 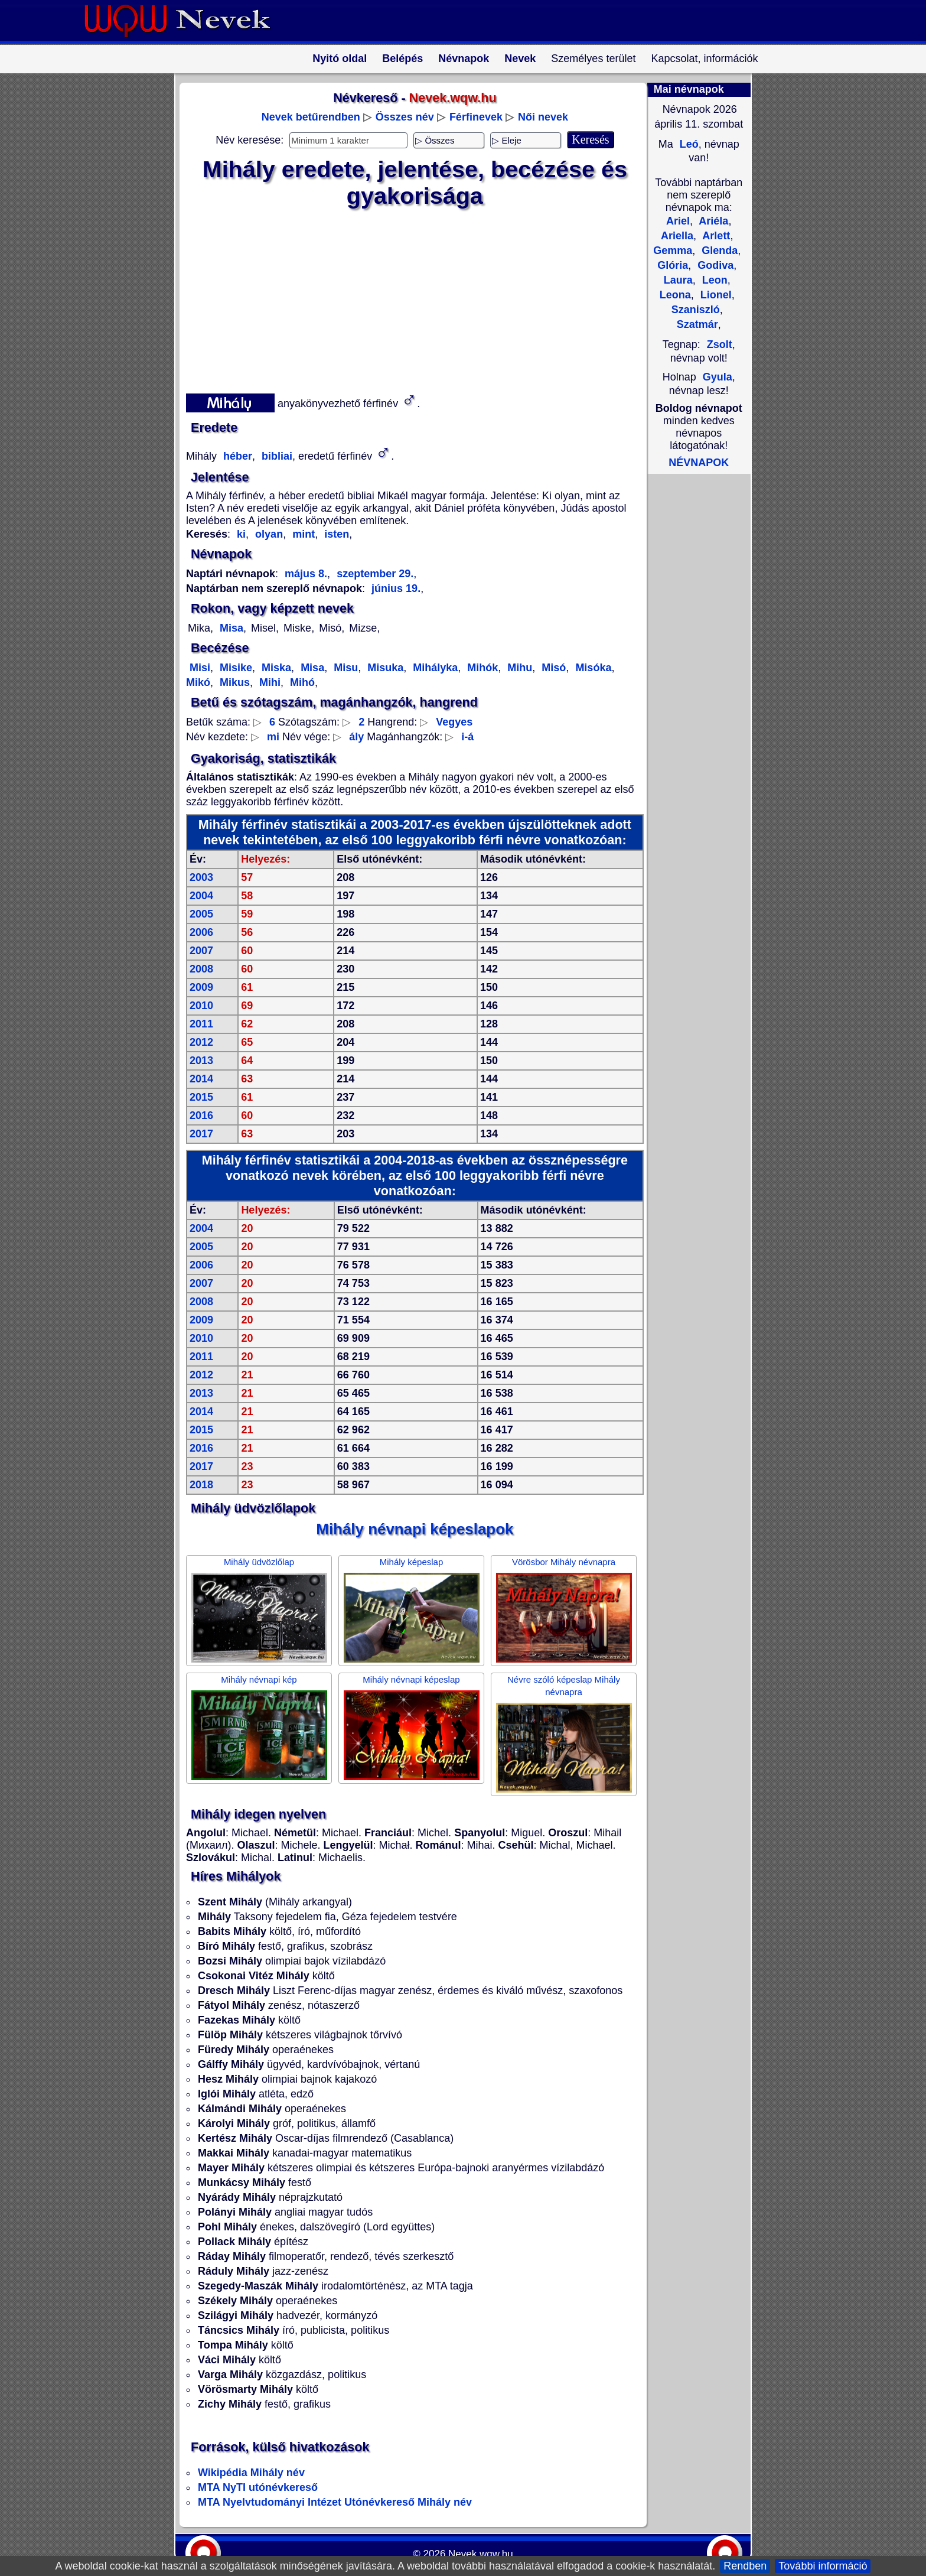 I want to click on 2013, so click(x=201, y=1060).